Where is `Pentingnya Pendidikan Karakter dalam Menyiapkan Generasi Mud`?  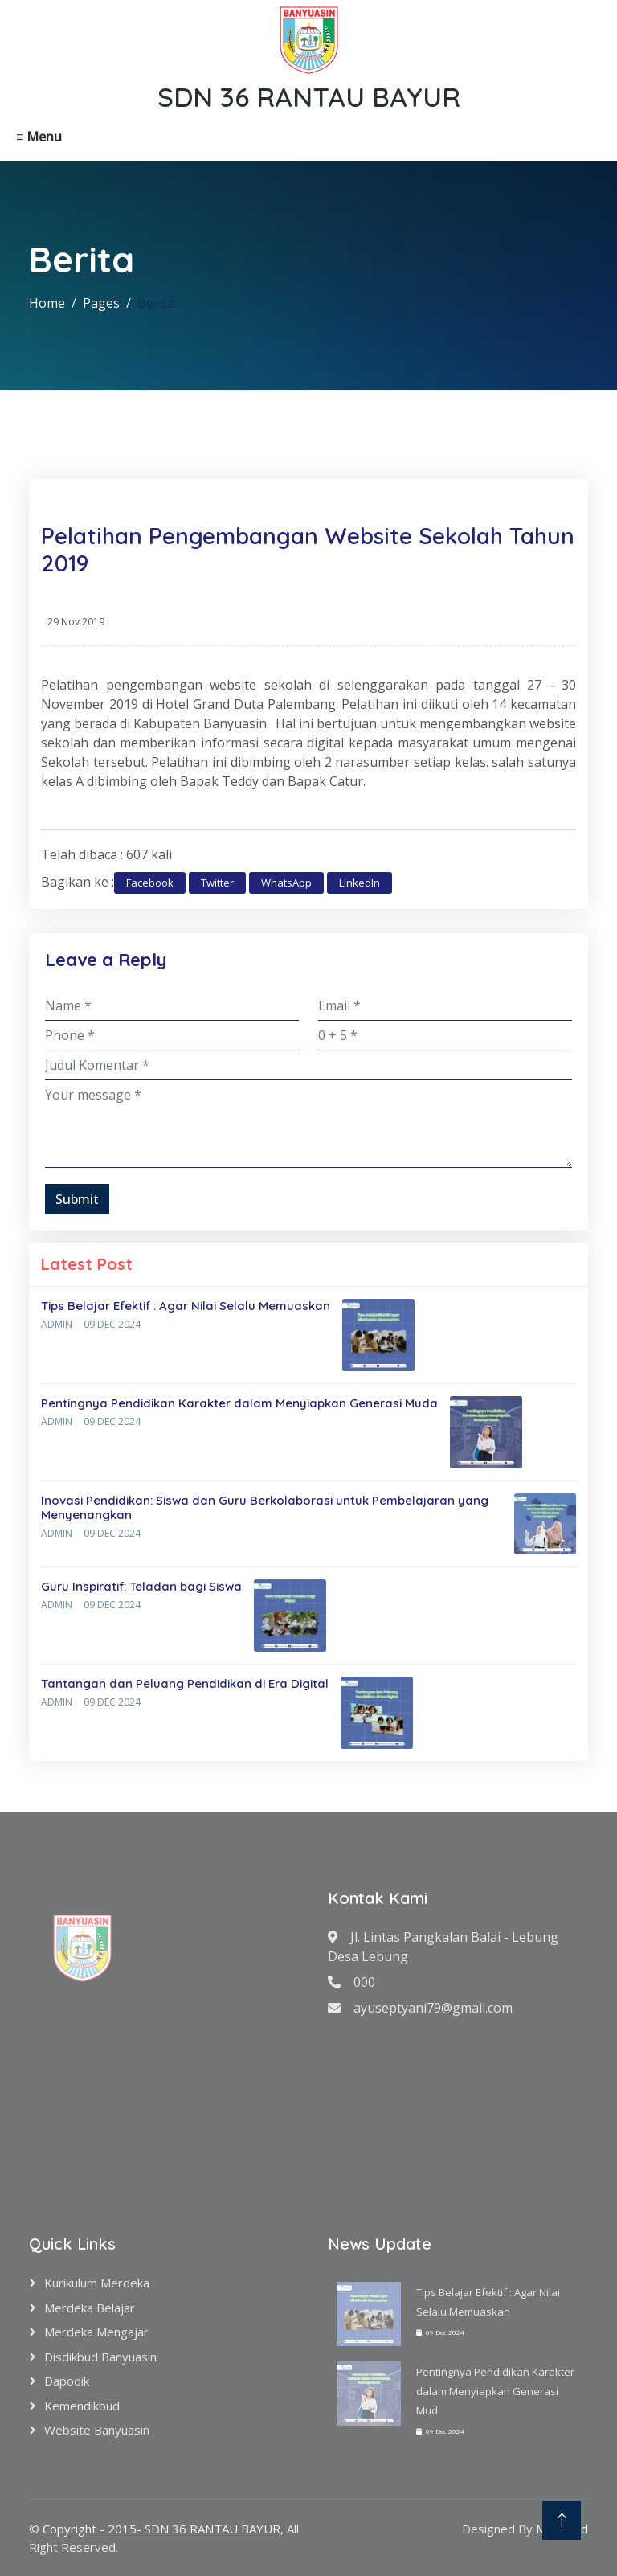 Pentingnya Pendidikan Karakter dalam Menyiapkan Generasi Mud is located at coordinates (495, 2391).